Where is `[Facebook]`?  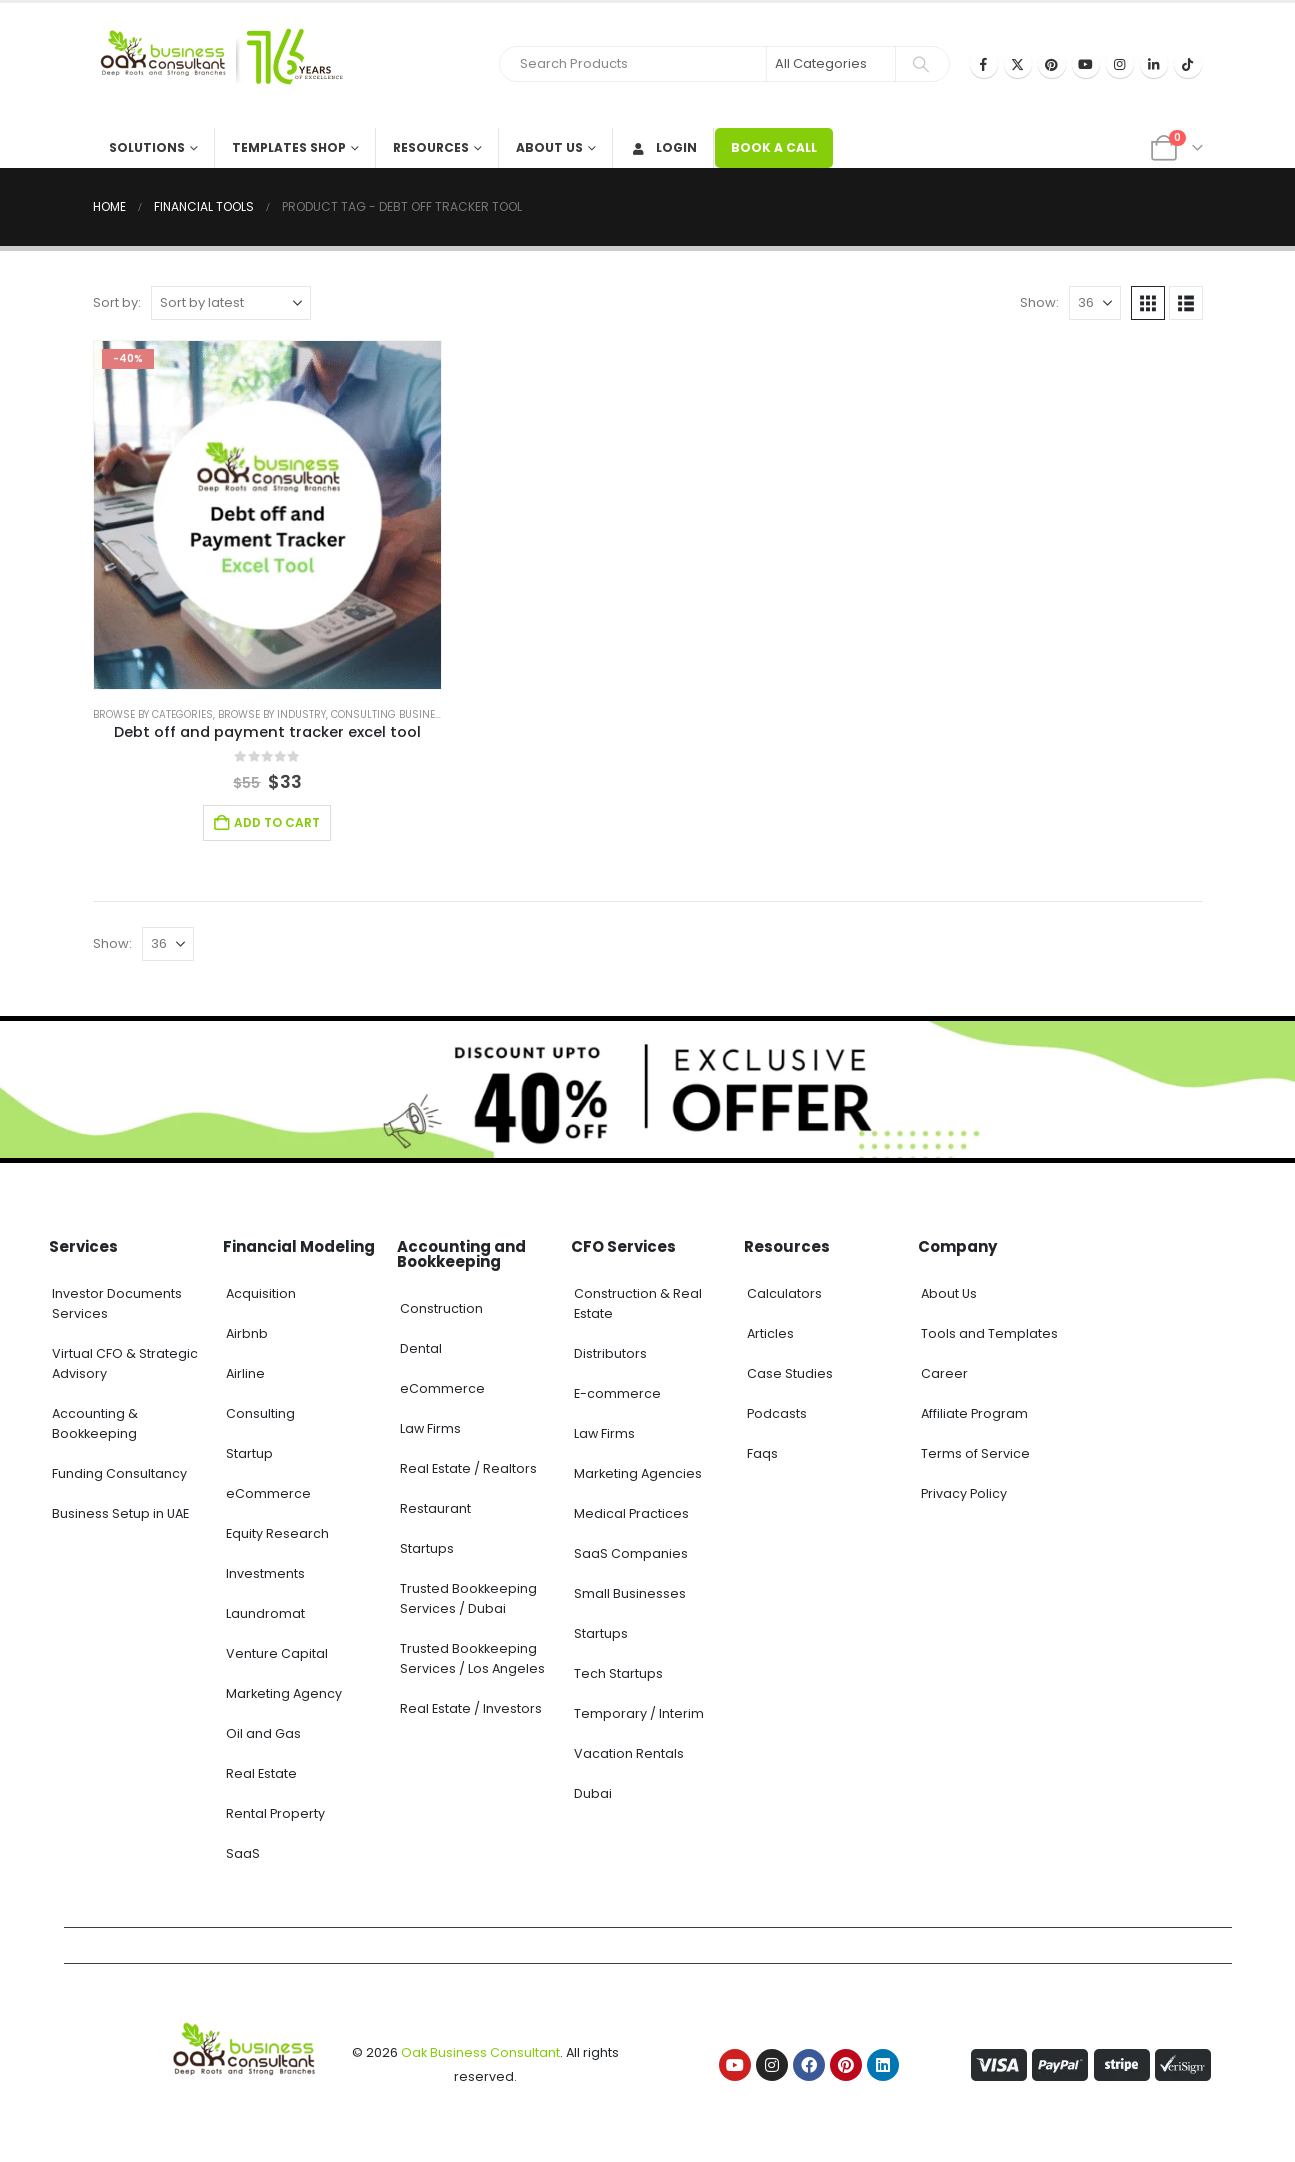 [Facebook] is located at coordinates (984, 64).